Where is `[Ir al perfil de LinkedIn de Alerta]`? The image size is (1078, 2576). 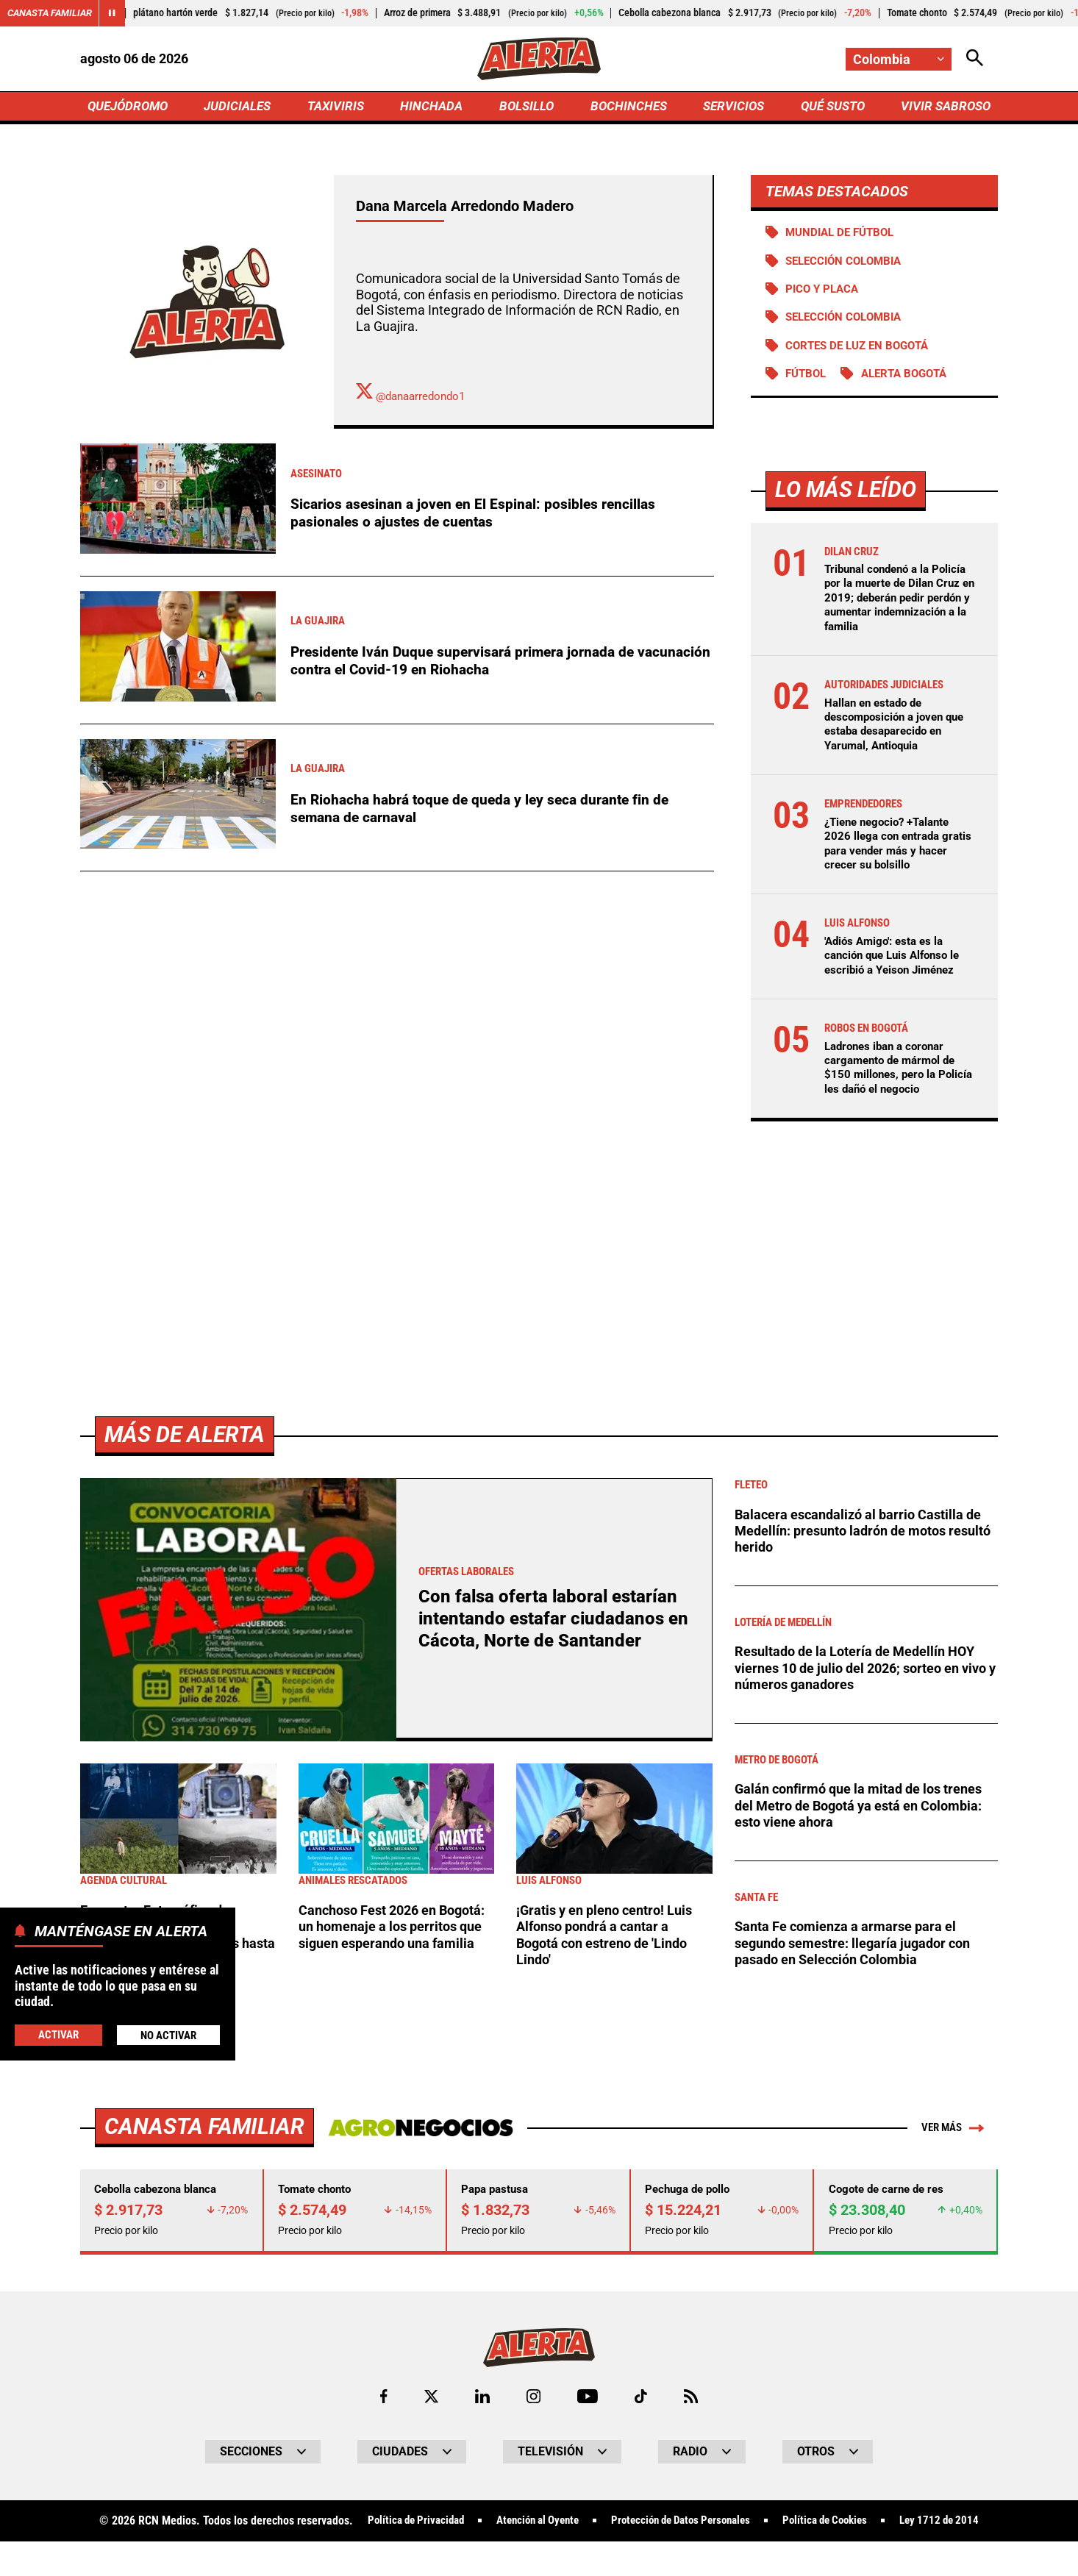 [Ir al perfil de LinkedIn de Alerta] is located at coordinates (481, 2404).